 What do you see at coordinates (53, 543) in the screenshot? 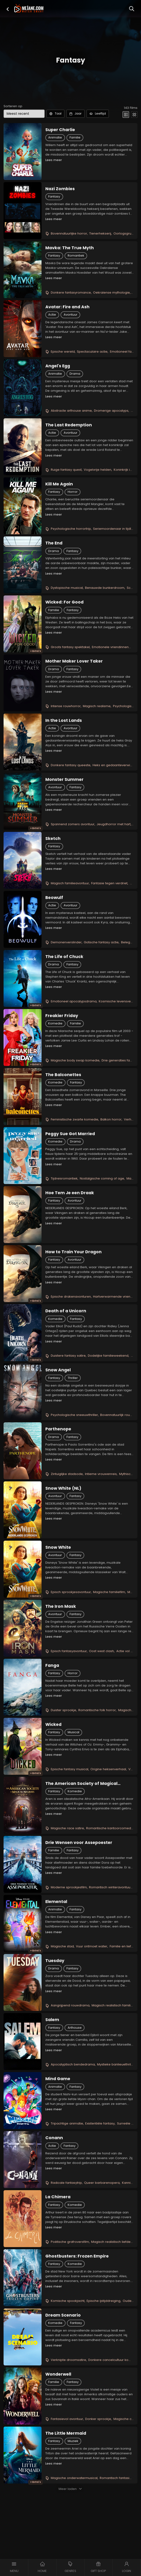
I see `The End` at bounding box center [53, 543].